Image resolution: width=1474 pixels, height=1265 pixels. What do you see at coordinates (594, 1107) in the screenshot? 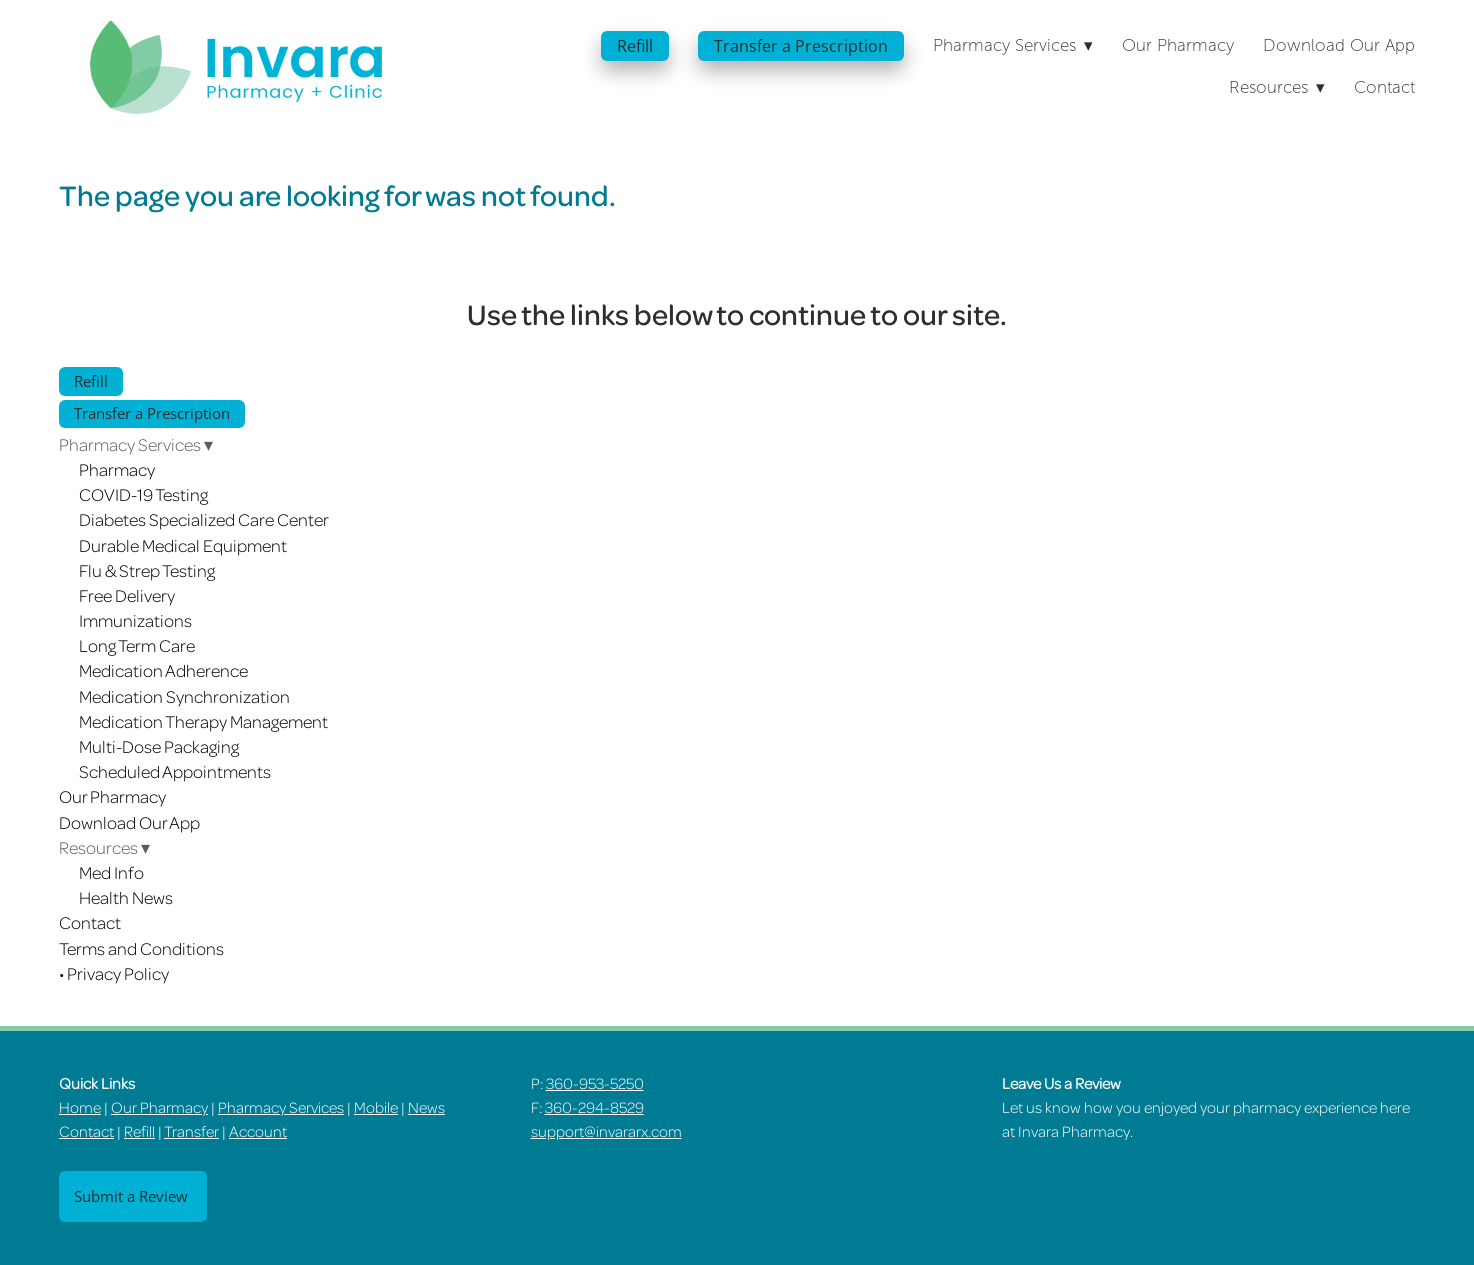
I see `360-294-8529` at bounding box center [594, 1107].